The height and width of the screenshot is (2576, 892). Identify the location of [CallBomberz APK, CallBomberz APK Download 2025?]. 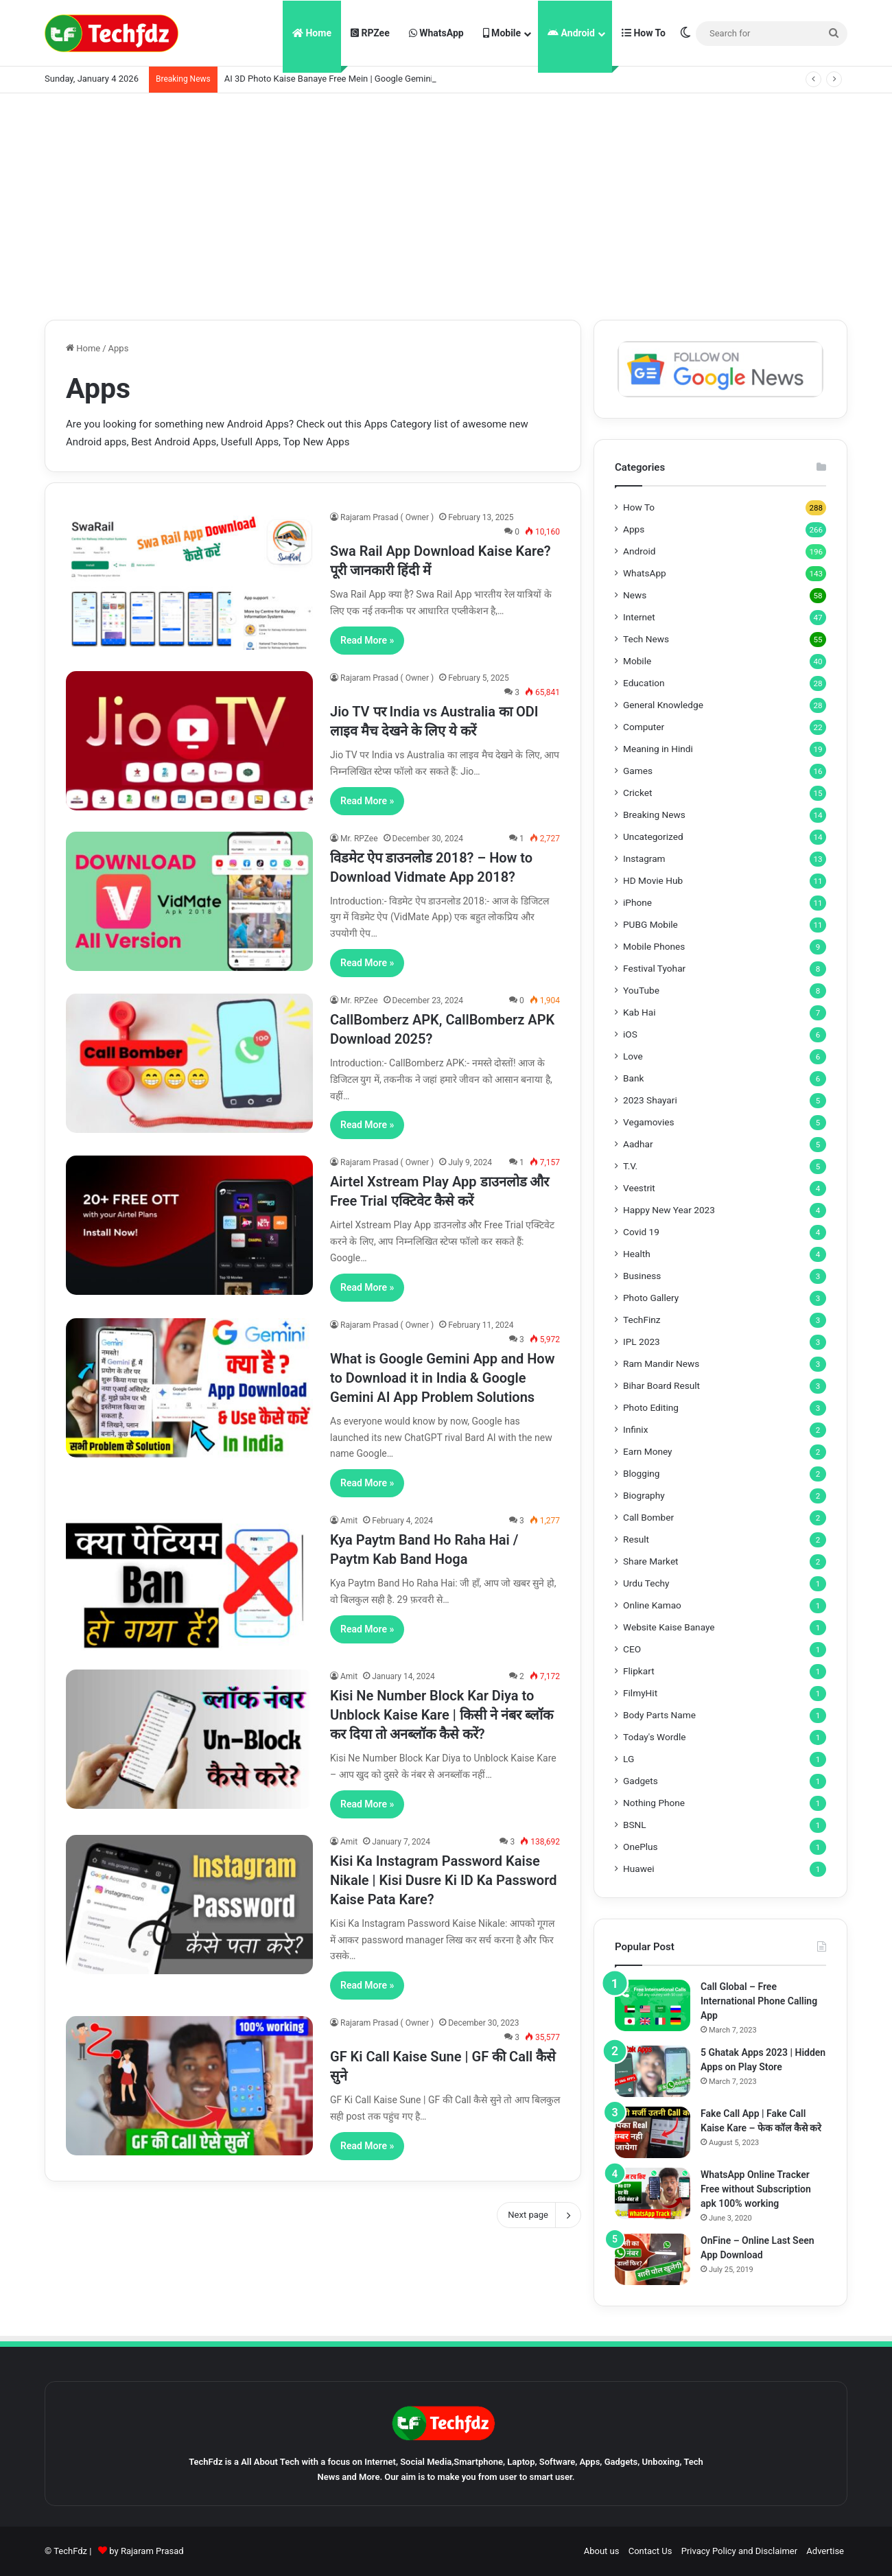
(189, 1063).